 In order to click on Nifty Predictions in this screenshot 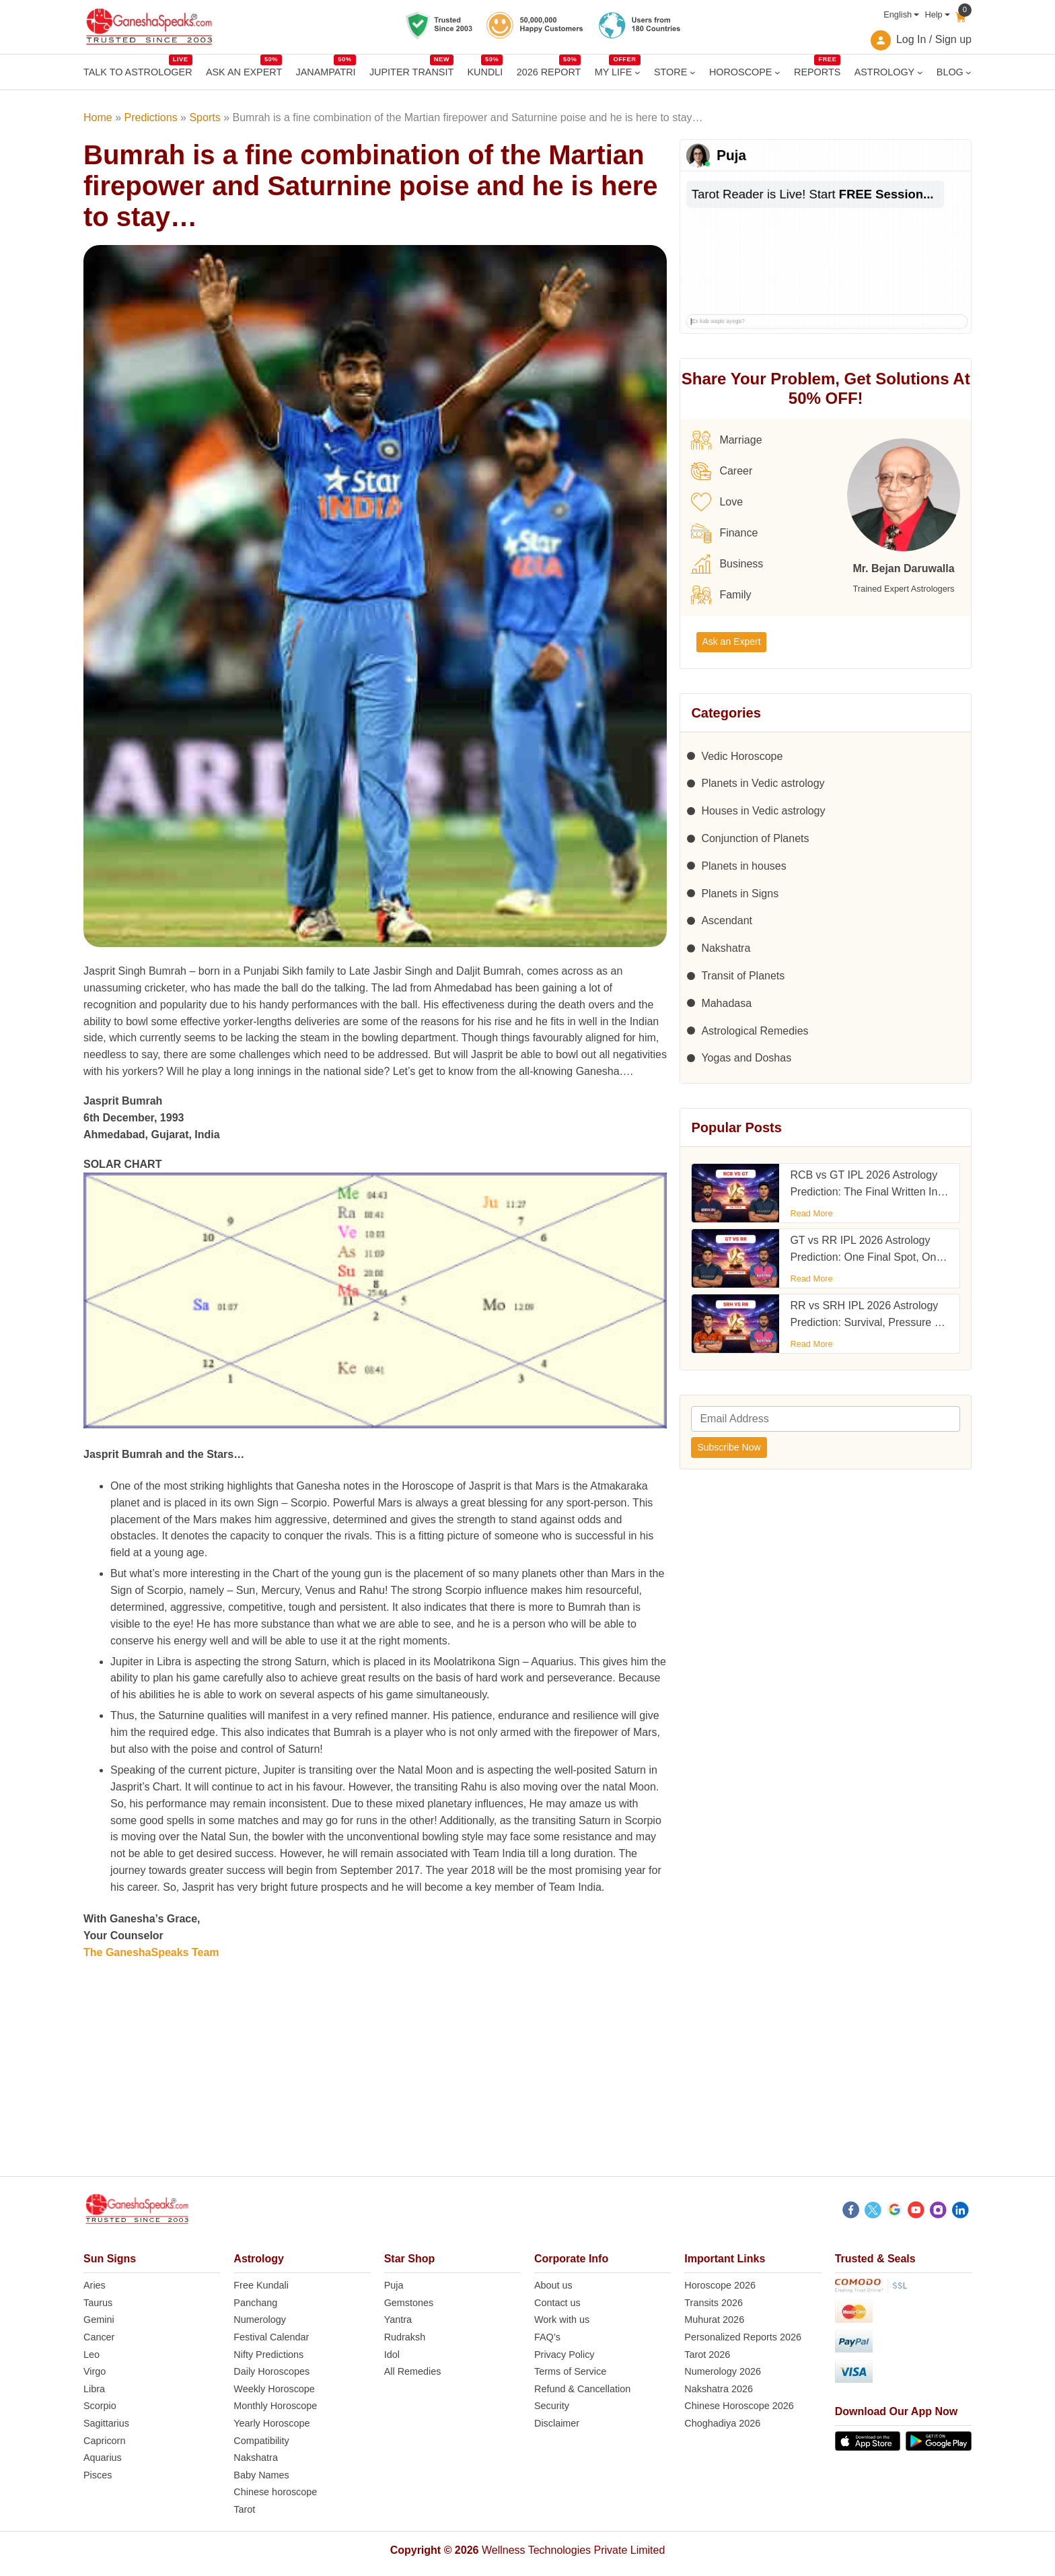, I will do `click(268, 2354)`.